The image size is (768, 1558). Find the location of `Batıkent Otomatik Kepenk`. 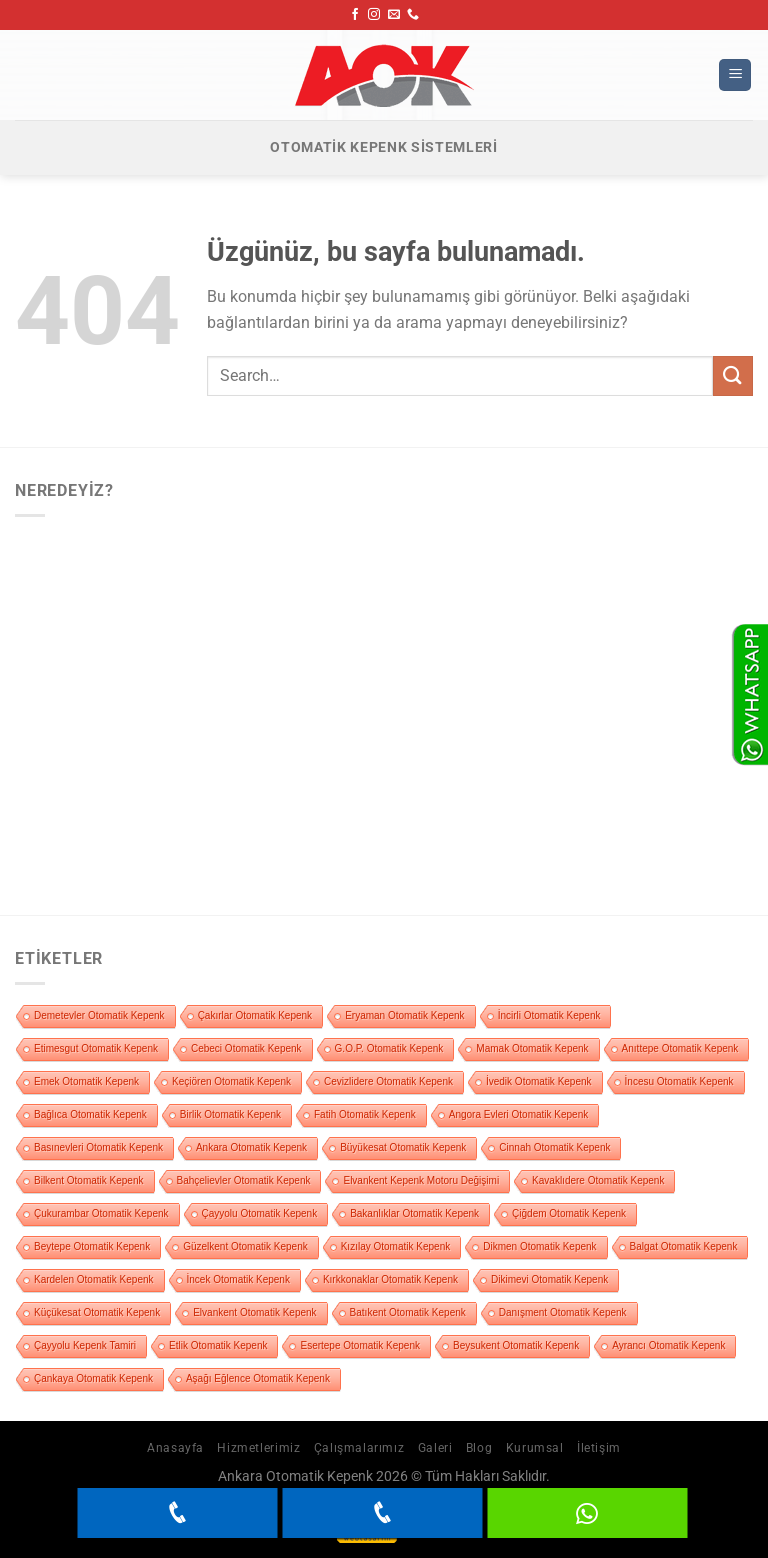

Batıkent Otomatik Kepenk is located at coordinates (408, 1312).